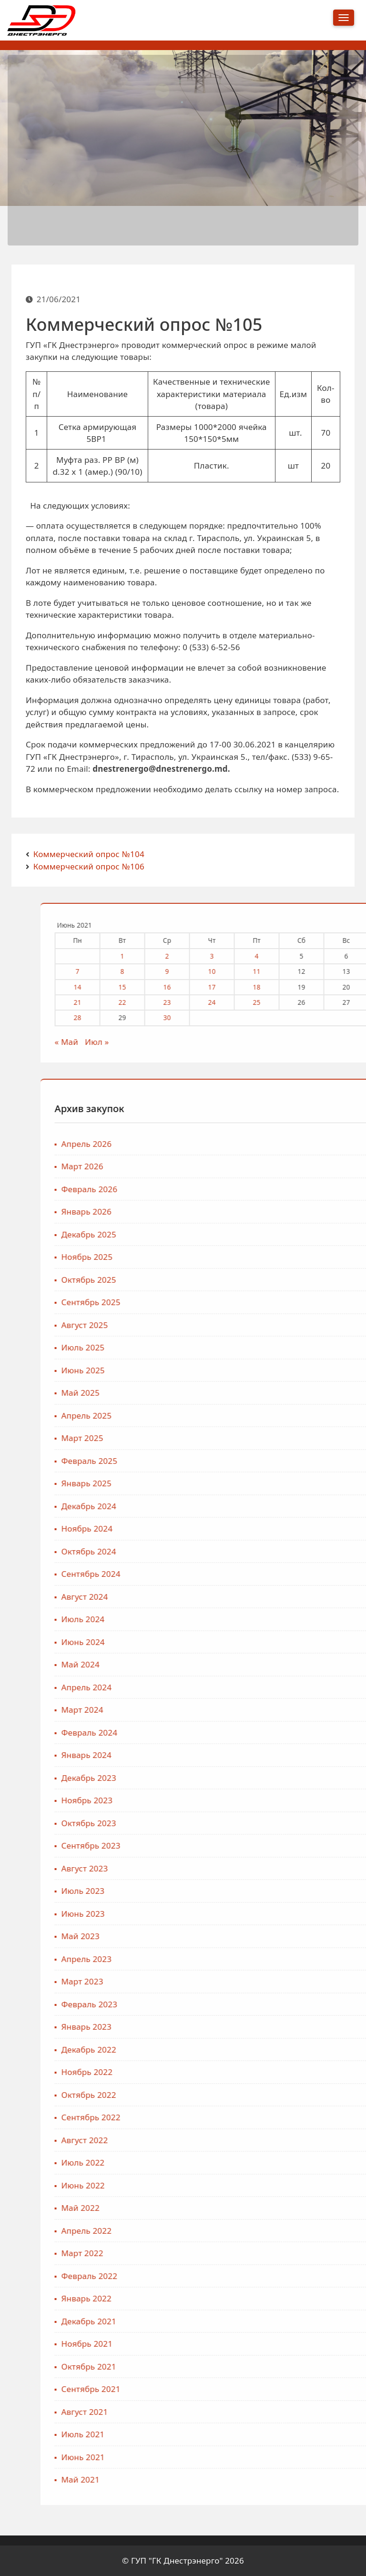 The width and height of the screenshot is (366, 2576). Describe the element at coordinates (287, 1528) in the screenshot. I see `Ноябрь 2024` at that location.